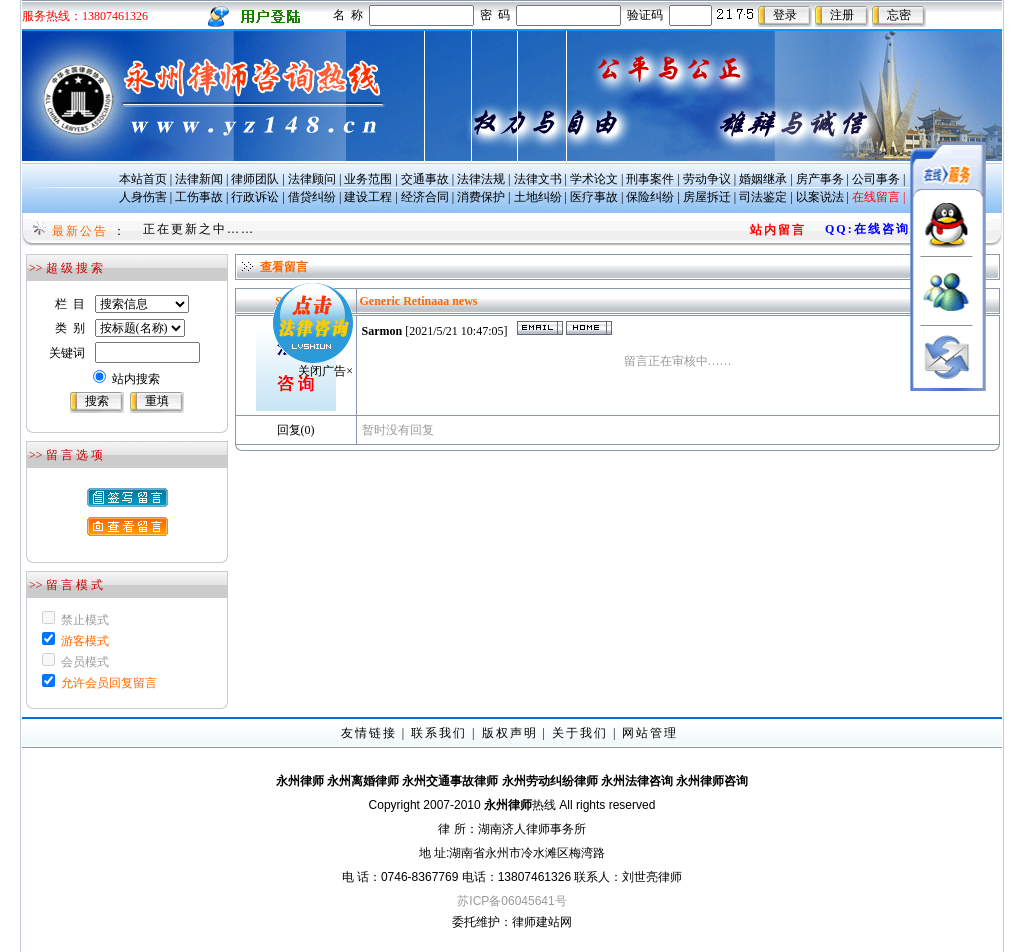 The image size is (1024, 952). Describe the element at coordinates (300, 346) in the screenshot. I see `关闭广告×` at that location.